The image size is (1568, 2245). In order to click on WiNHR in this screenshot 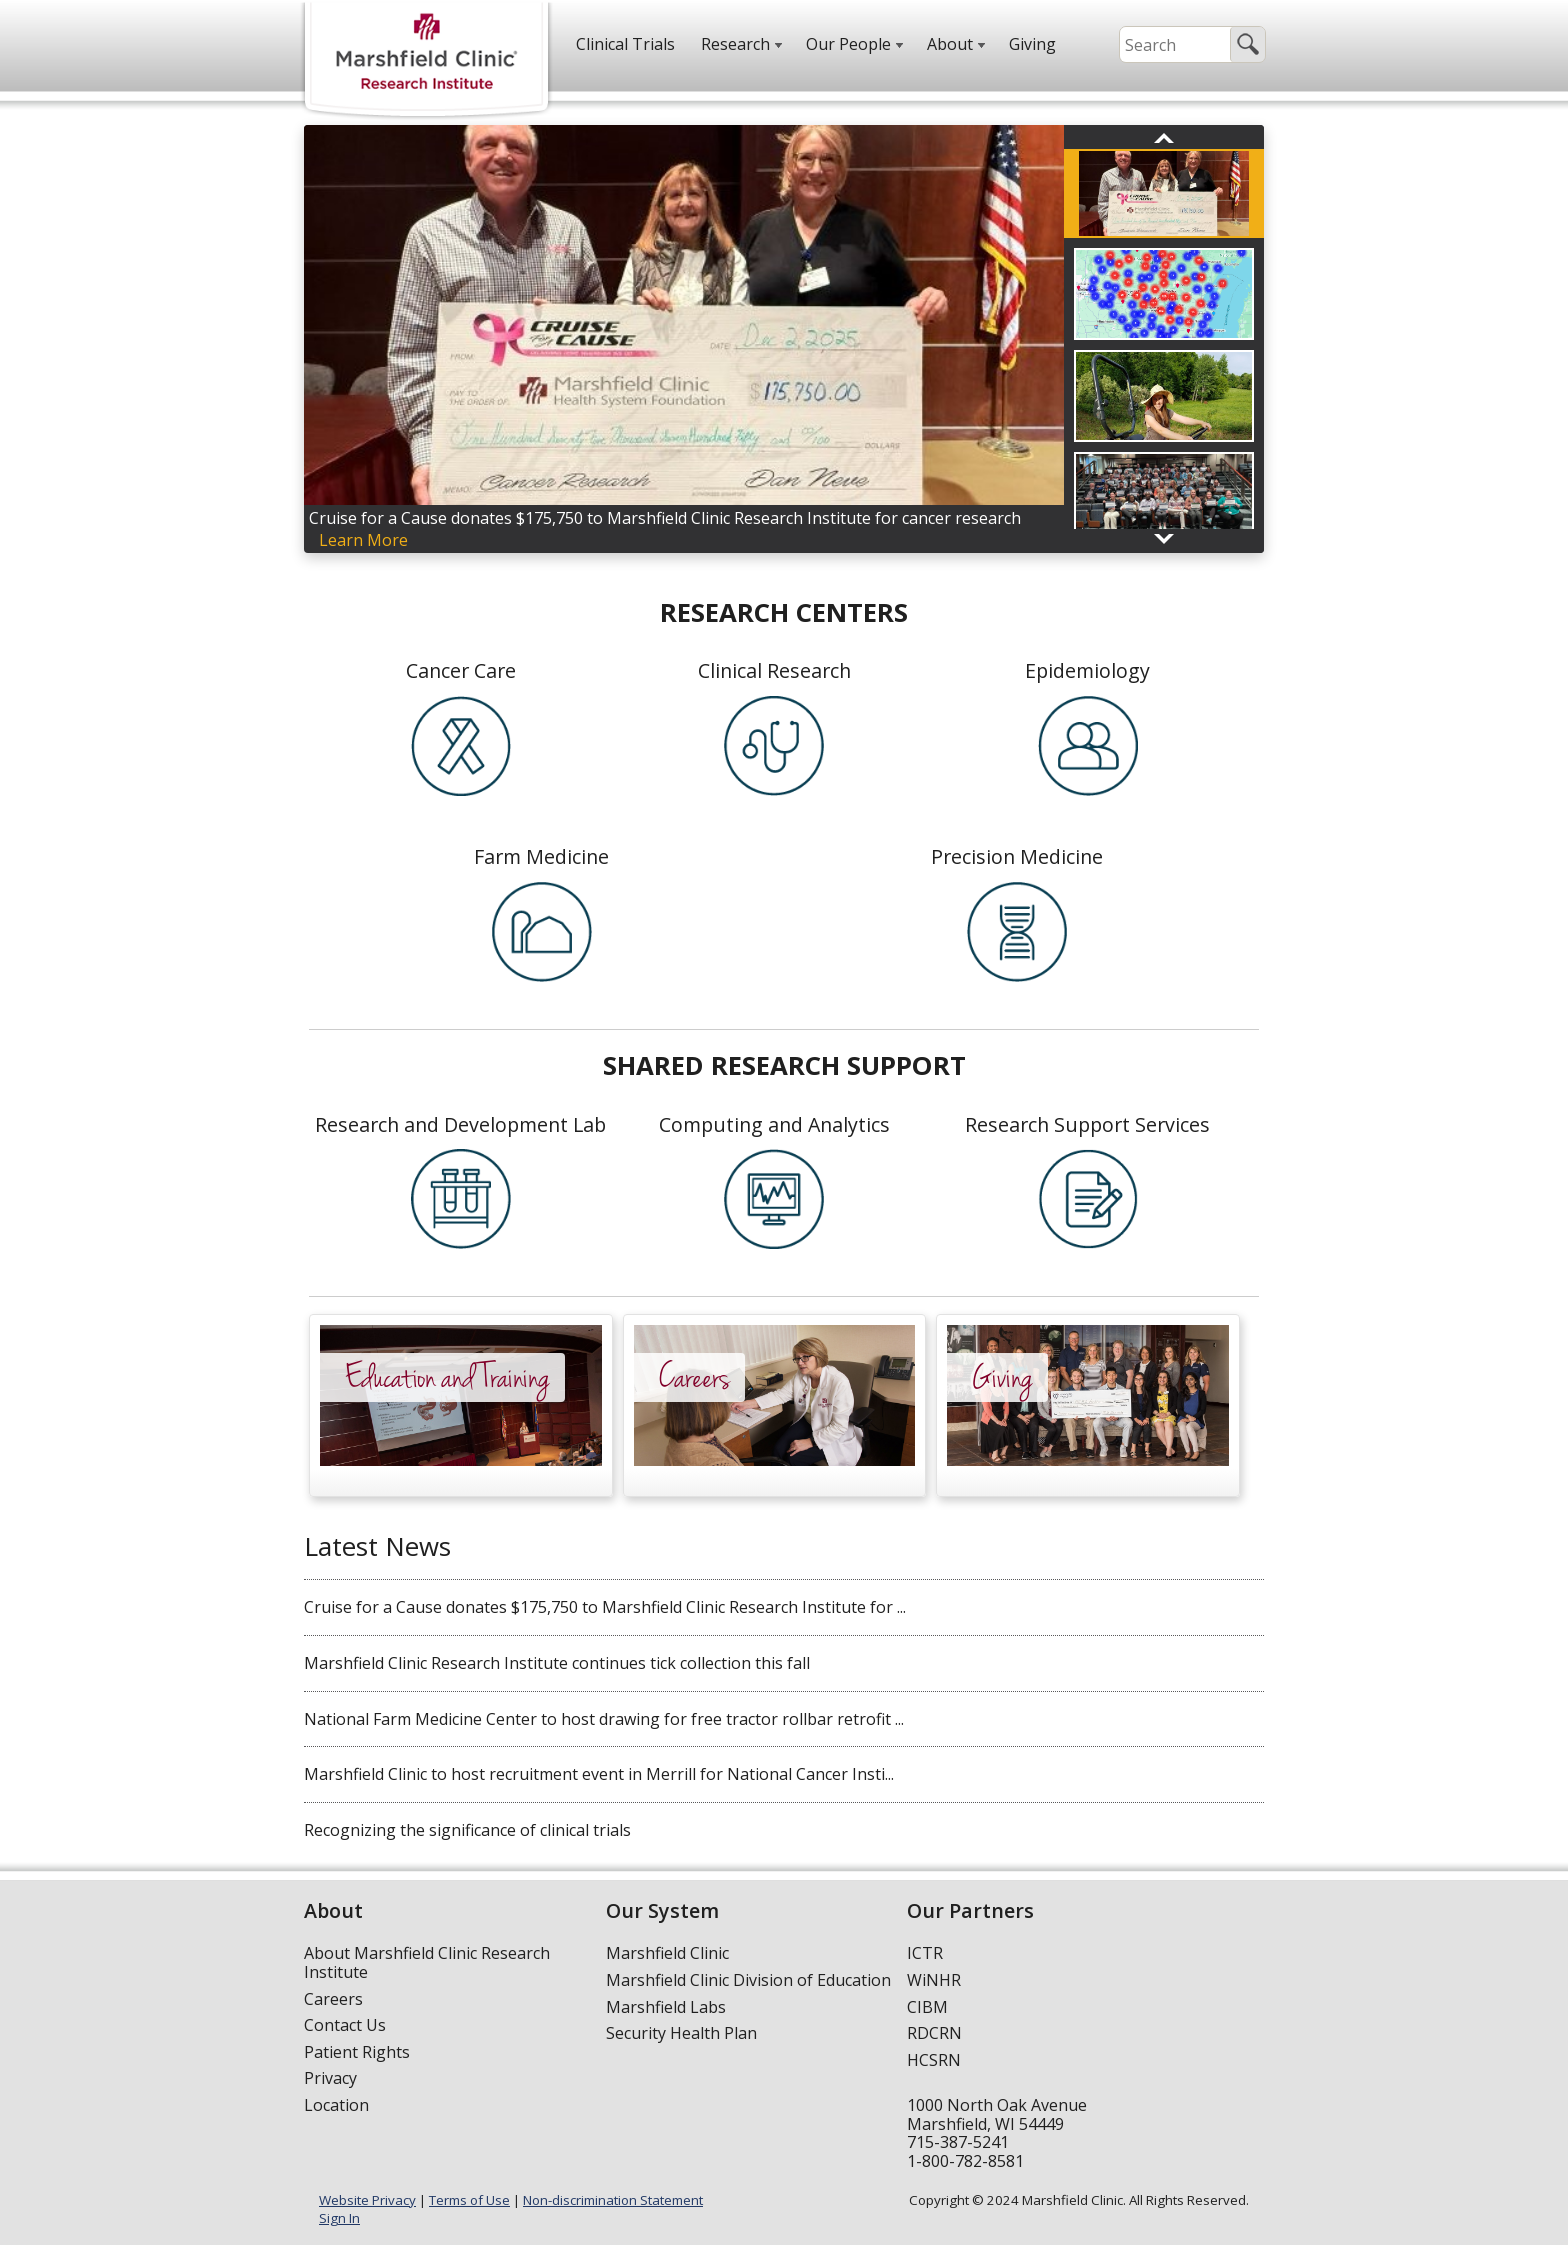, I will do `click(934, 1980)`.